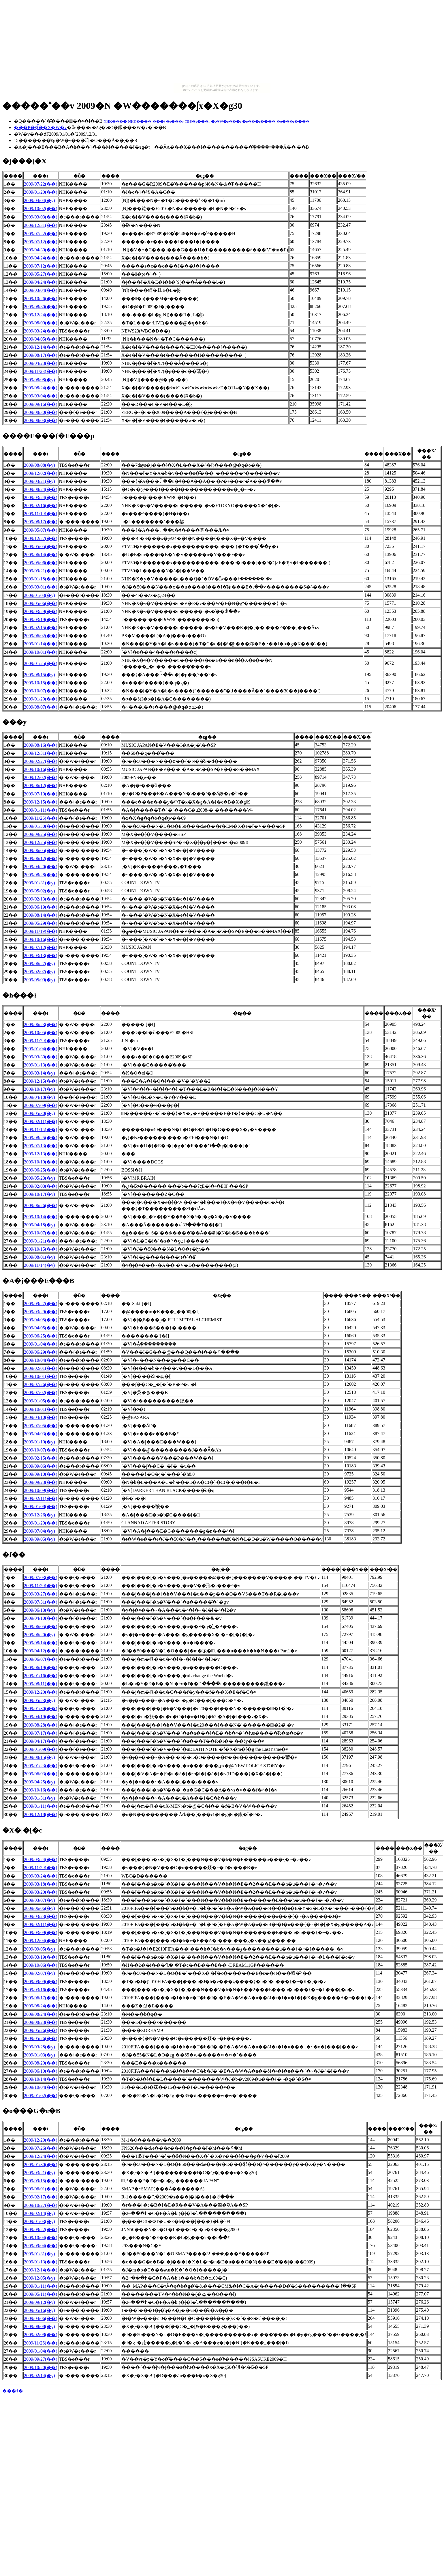 The width and height of the screenshot is (444, 2576). Describe the element at coordinates (39, 1257) in the screenshot. I see `2009/08/01(�y)` at that location.